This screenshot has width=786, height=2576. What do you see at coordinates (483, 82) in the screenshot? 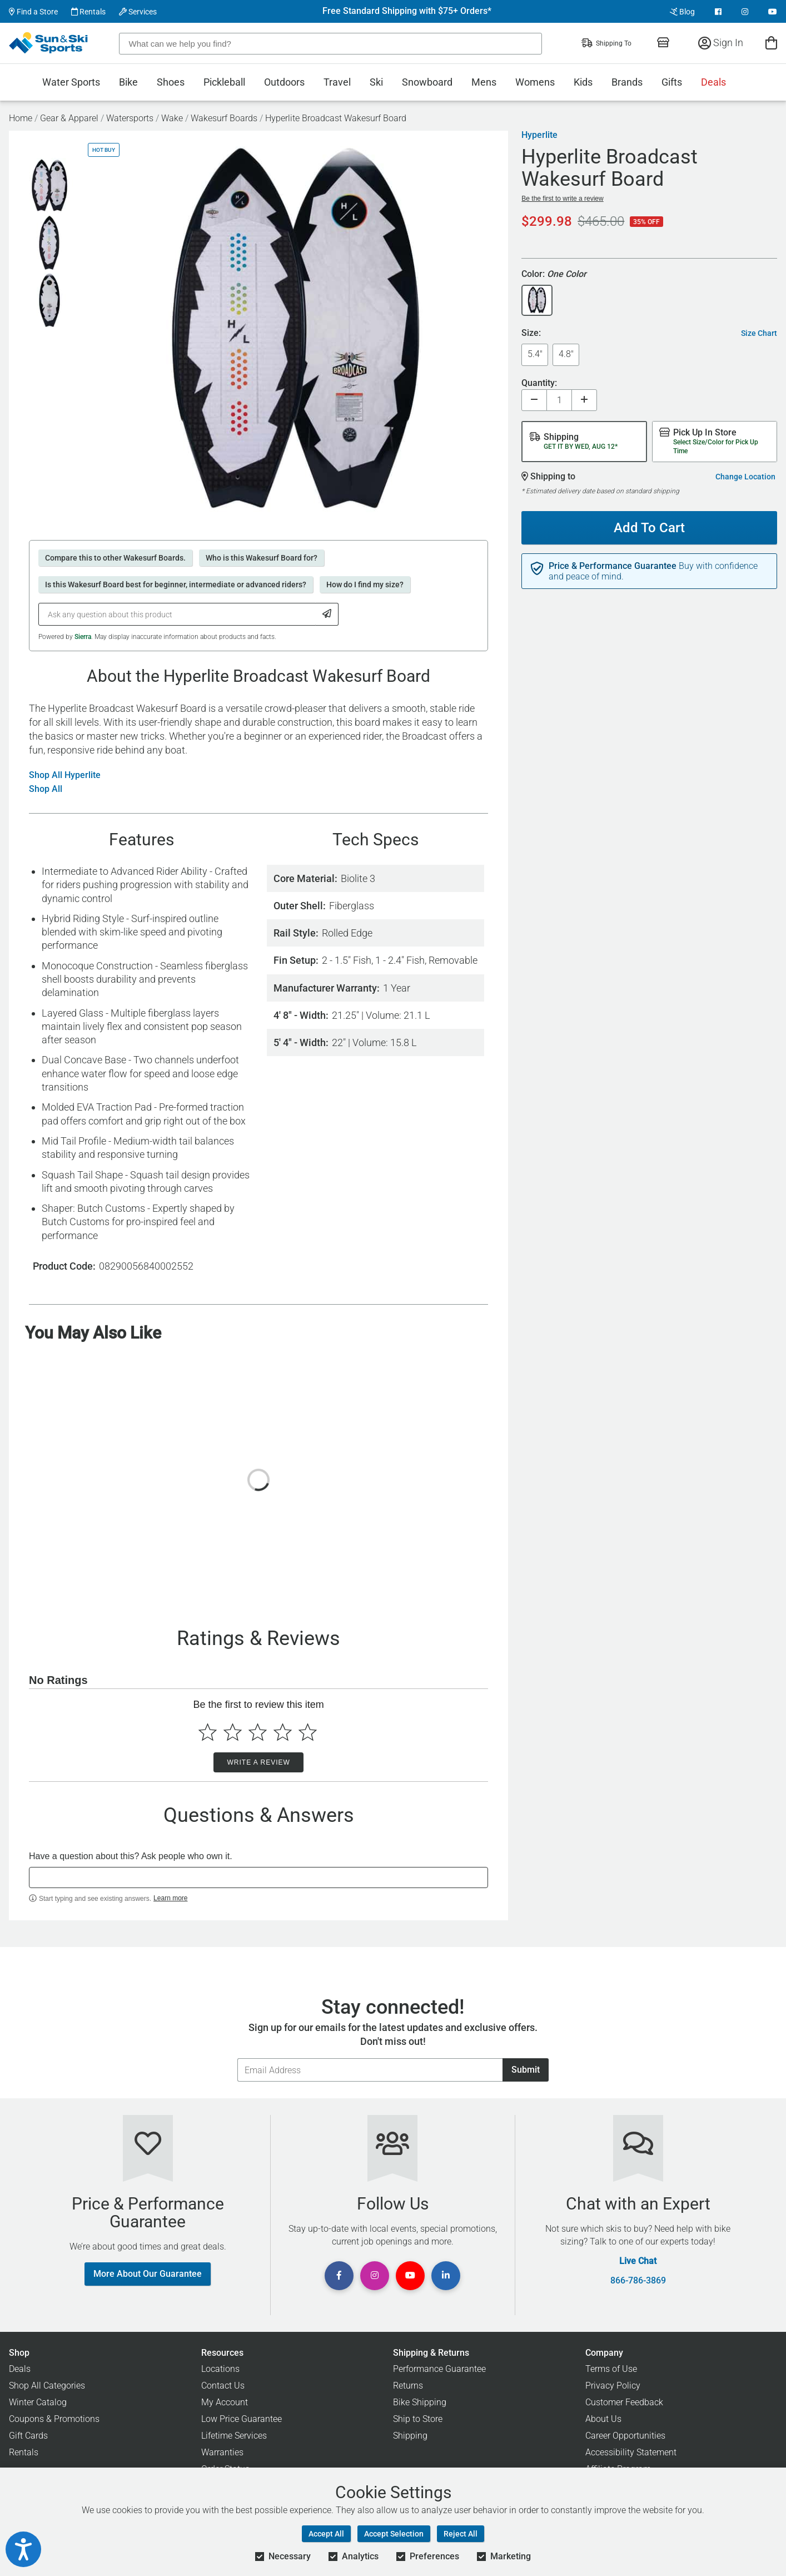
I see `Mens` at bounding box center [483, 82].